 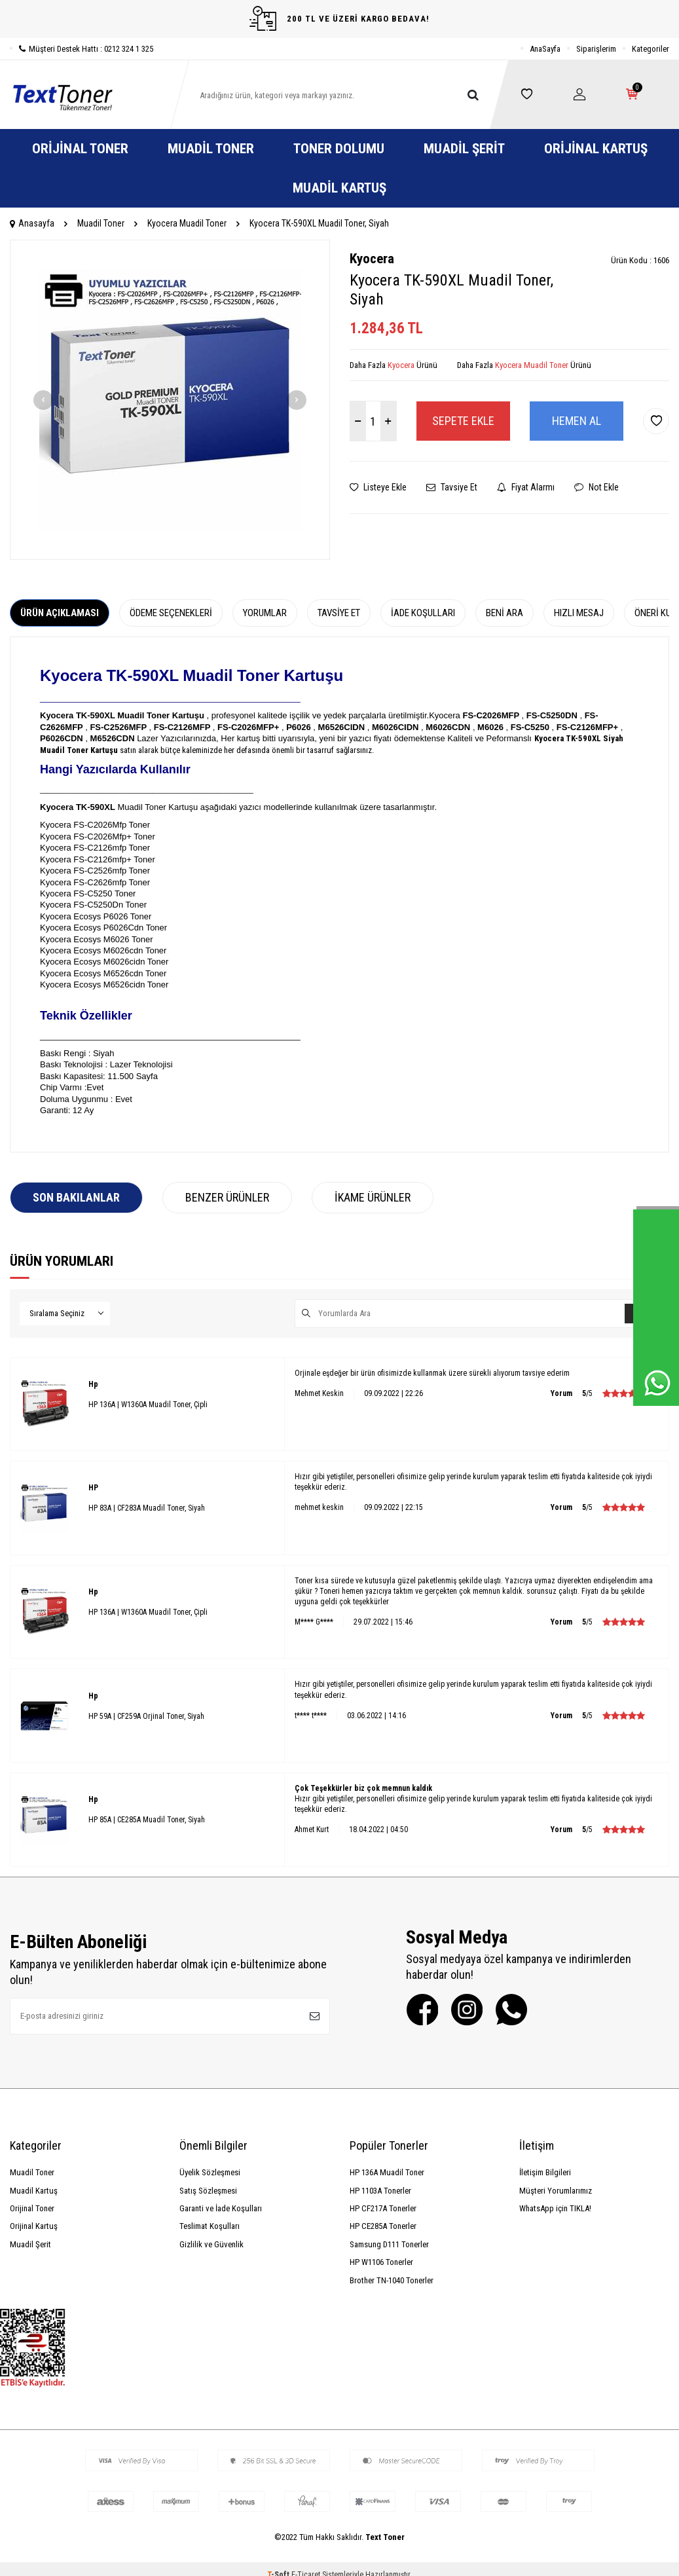 I want to click on Ödeme Seçenekleri, so click(x=171, y=613).